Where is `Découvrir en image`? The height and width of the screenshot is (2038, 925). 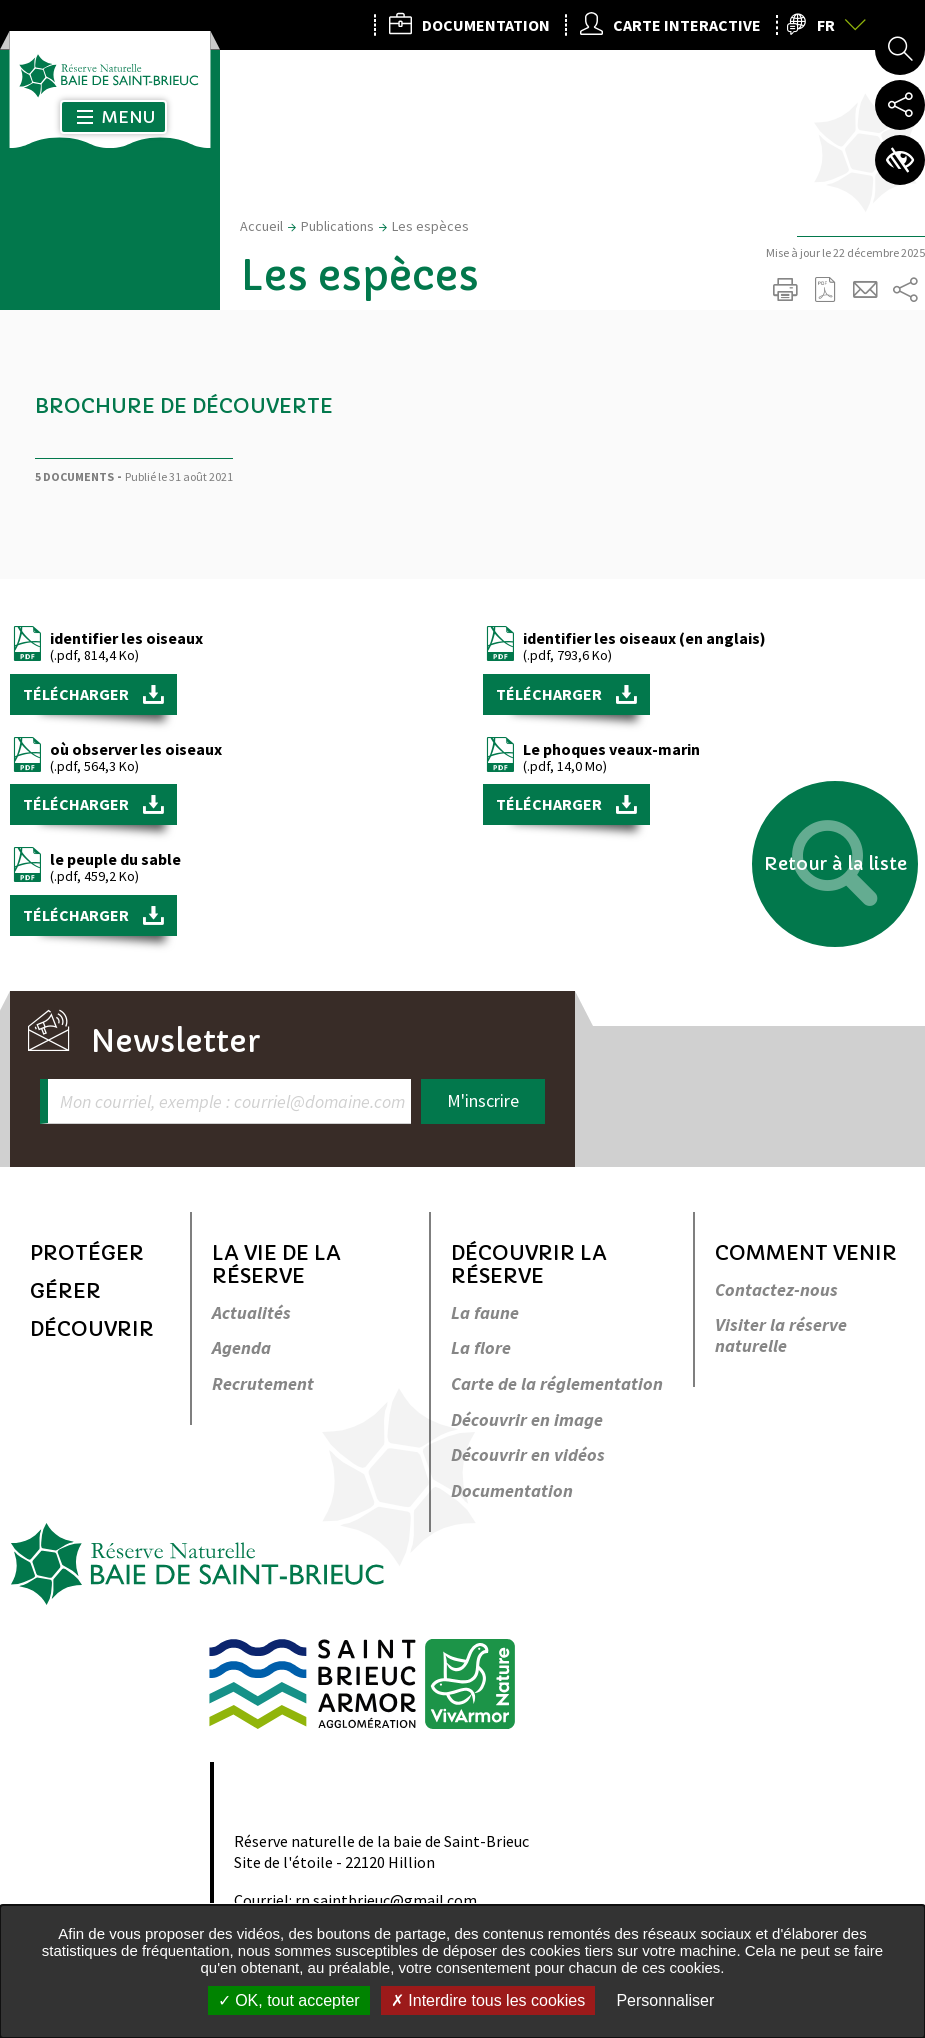 Découvrir en image is located at coordinates (527, 1420).